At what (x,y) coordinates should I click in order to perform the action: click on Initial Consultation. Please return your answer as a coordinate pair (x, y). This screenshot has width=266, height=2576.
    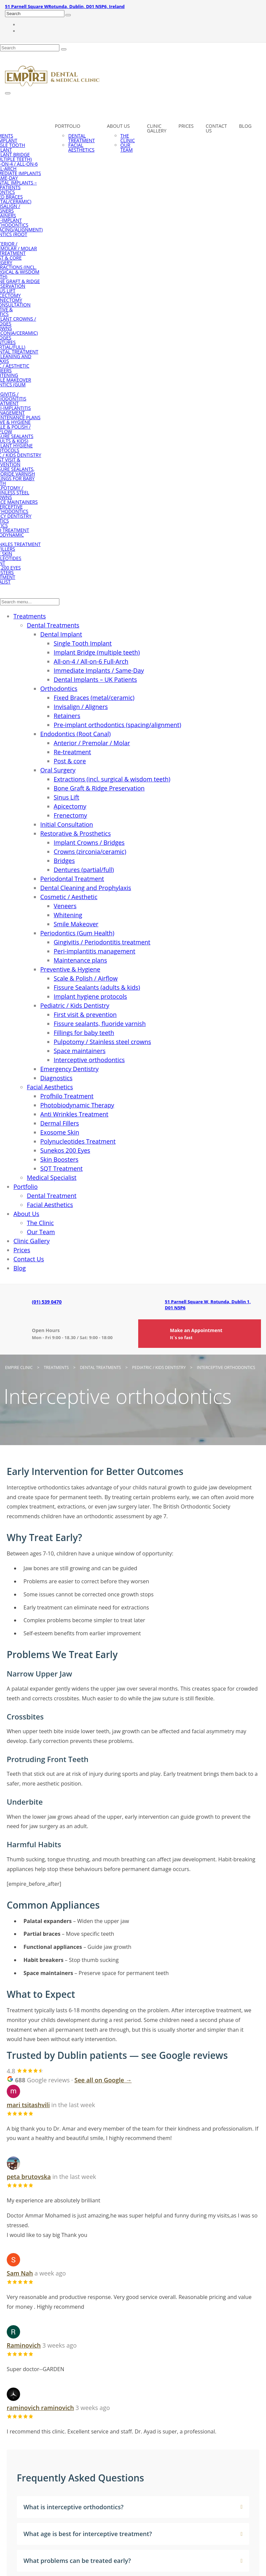
    Looking at the image, I should click on (66, 824).